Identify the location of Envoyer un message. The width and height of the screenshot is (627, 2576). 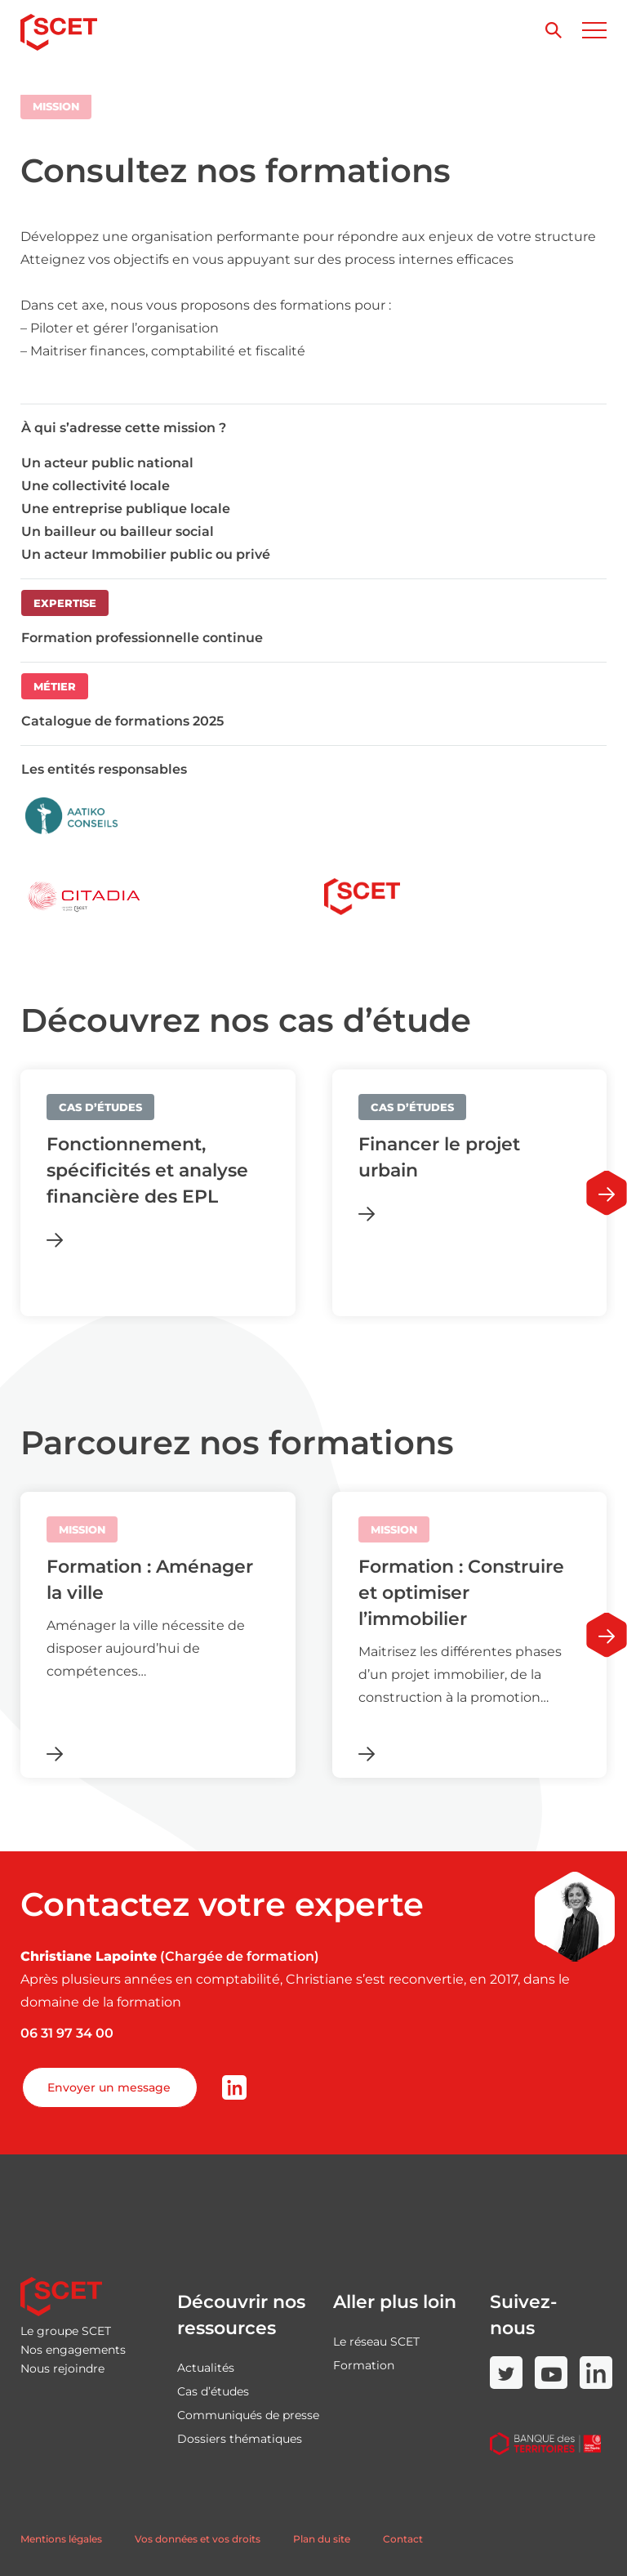
(109, 2087).